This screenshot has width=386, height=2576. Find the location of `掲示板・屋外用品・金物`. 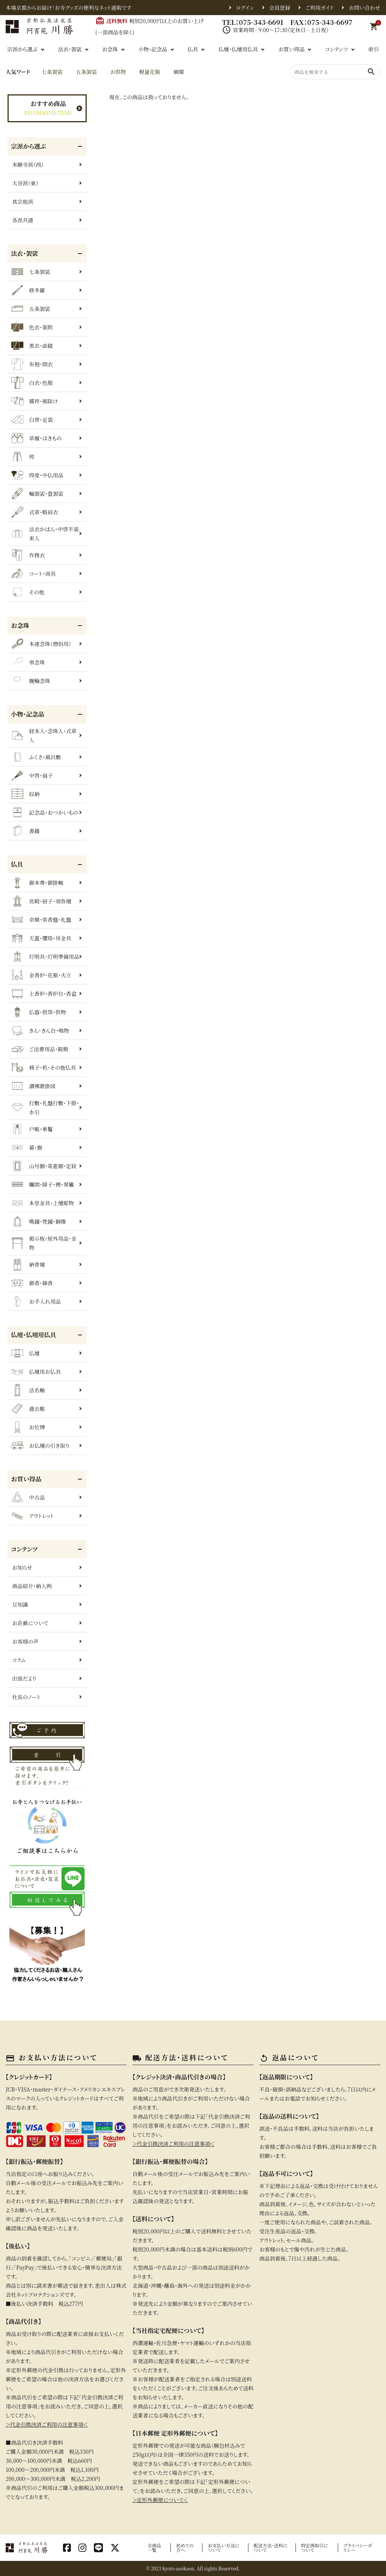

掲示板・屋外用品・金物 is located at coordinates (44, 1243).